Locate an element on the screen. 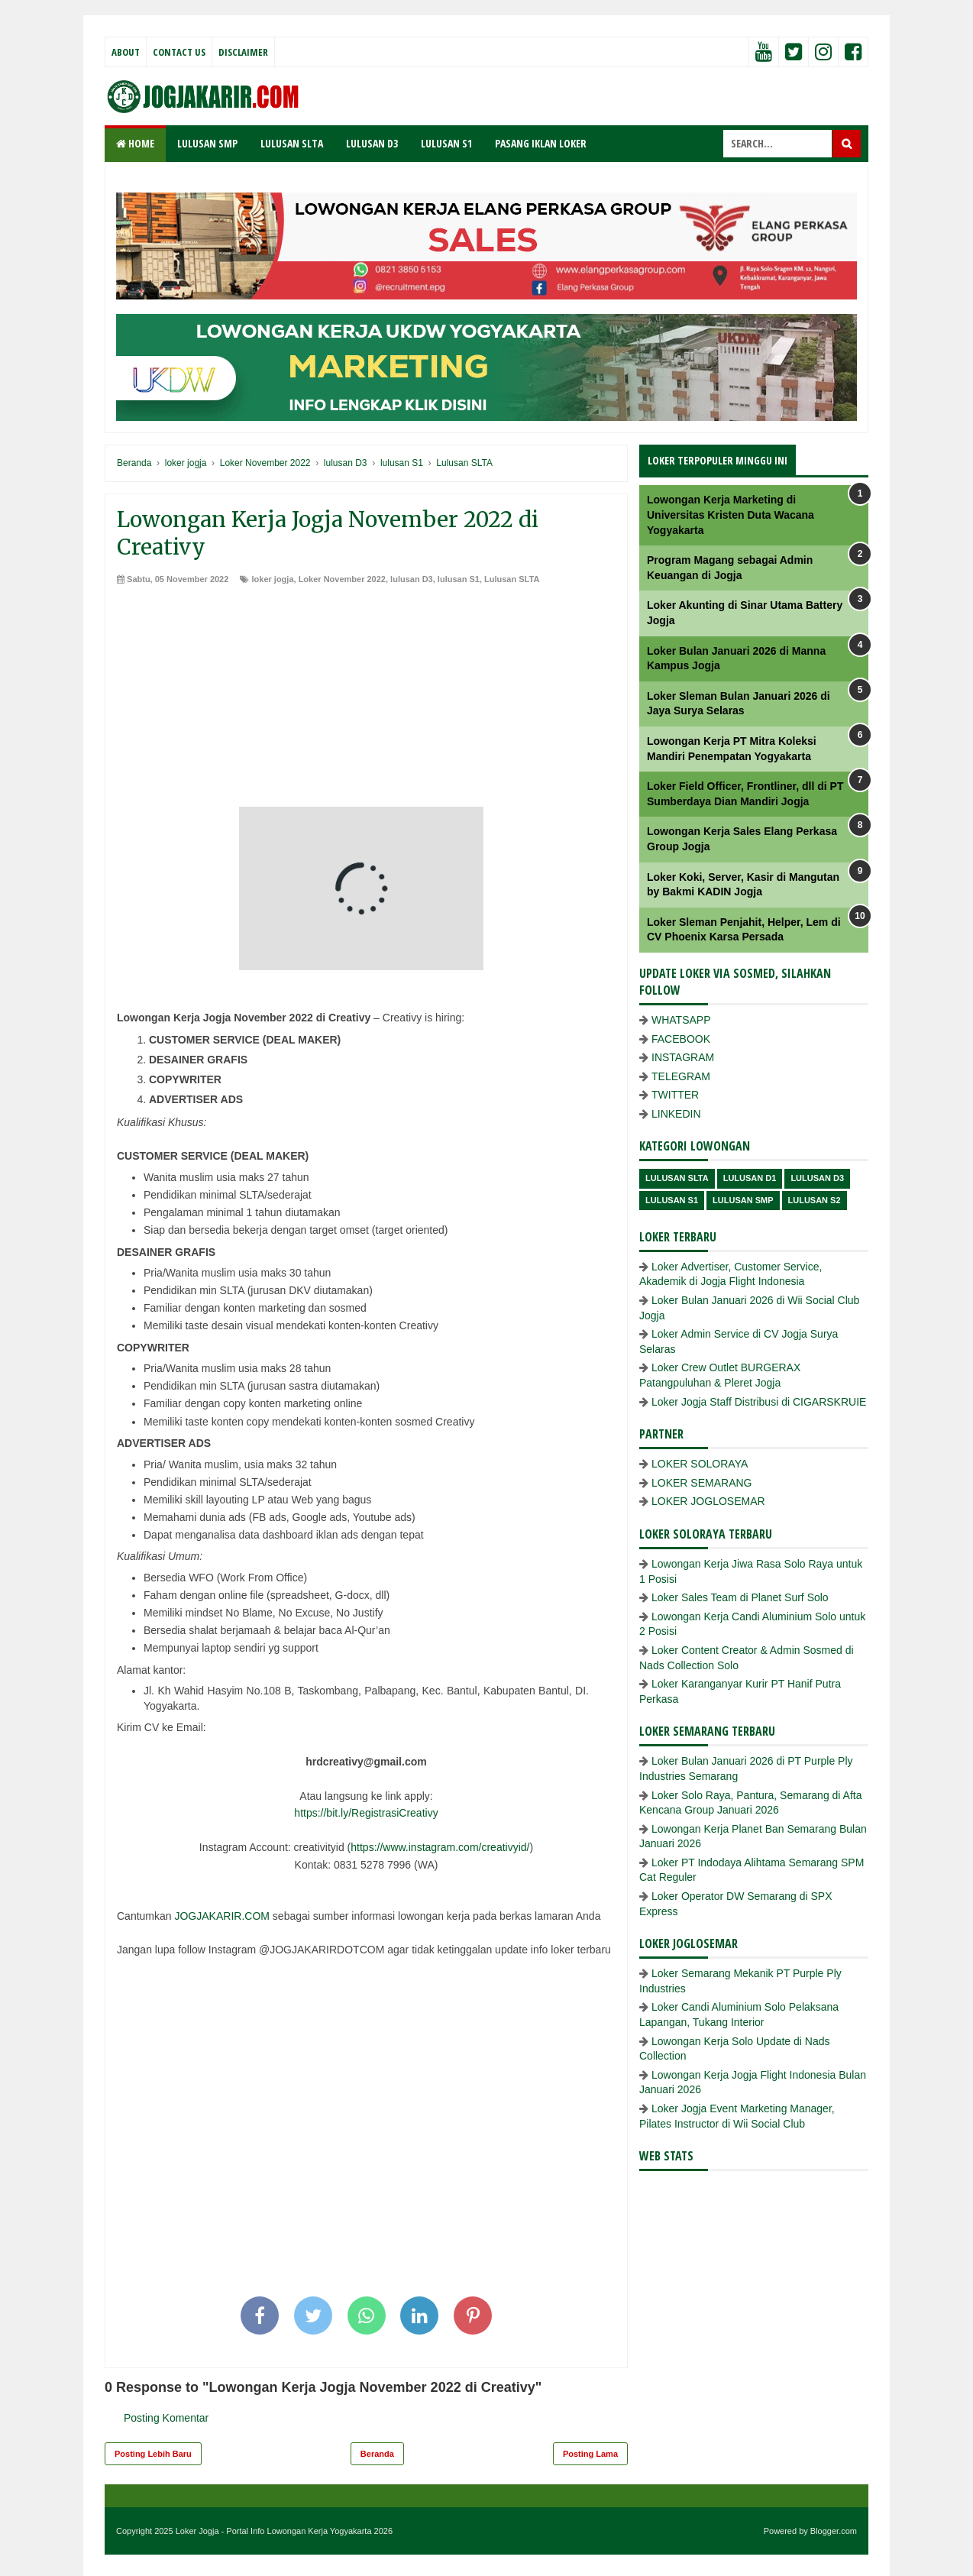  JOGJAKARIR.COM is located at coordinates (221, 1916).